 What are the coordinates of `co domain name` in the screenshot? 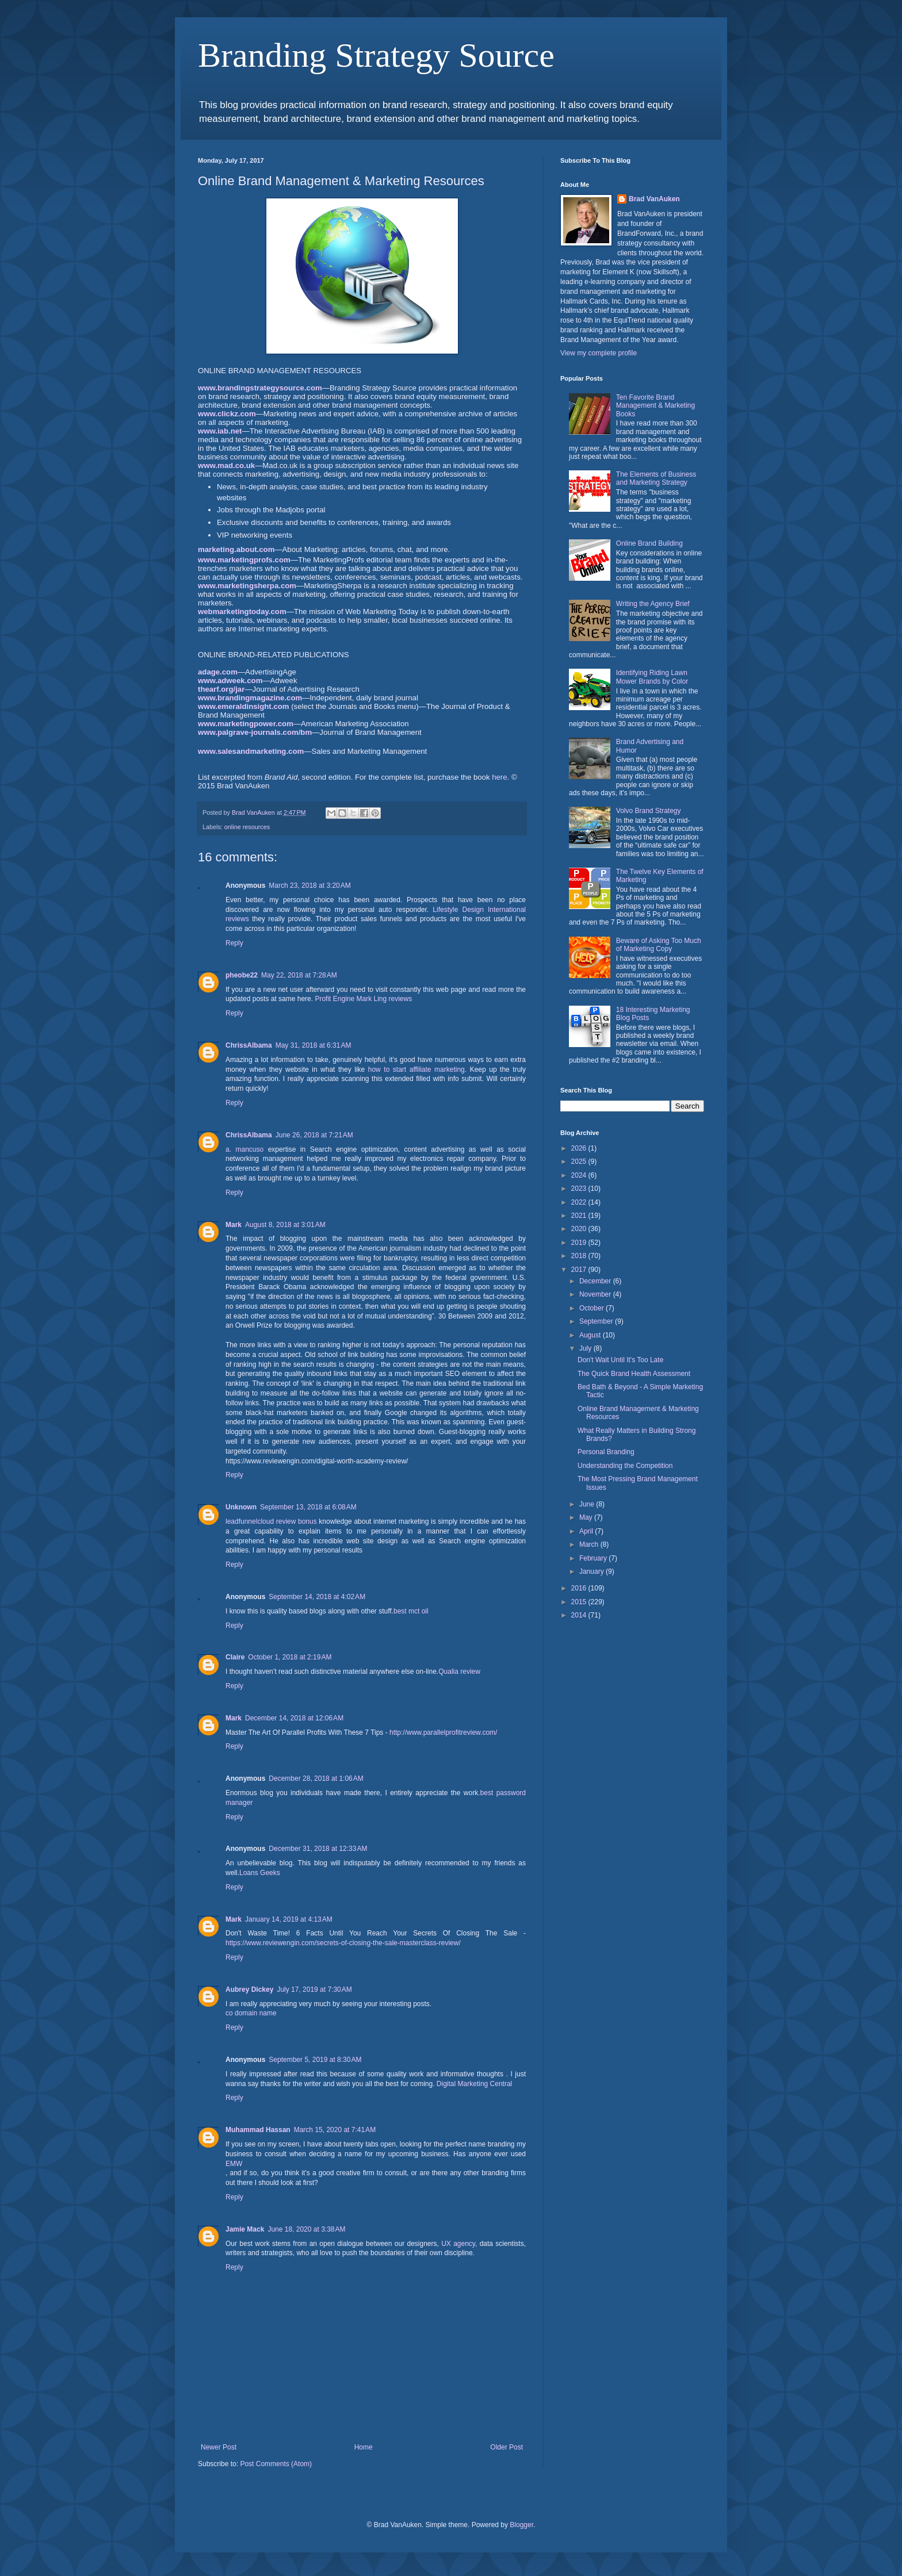 It's located at (251, 2013).